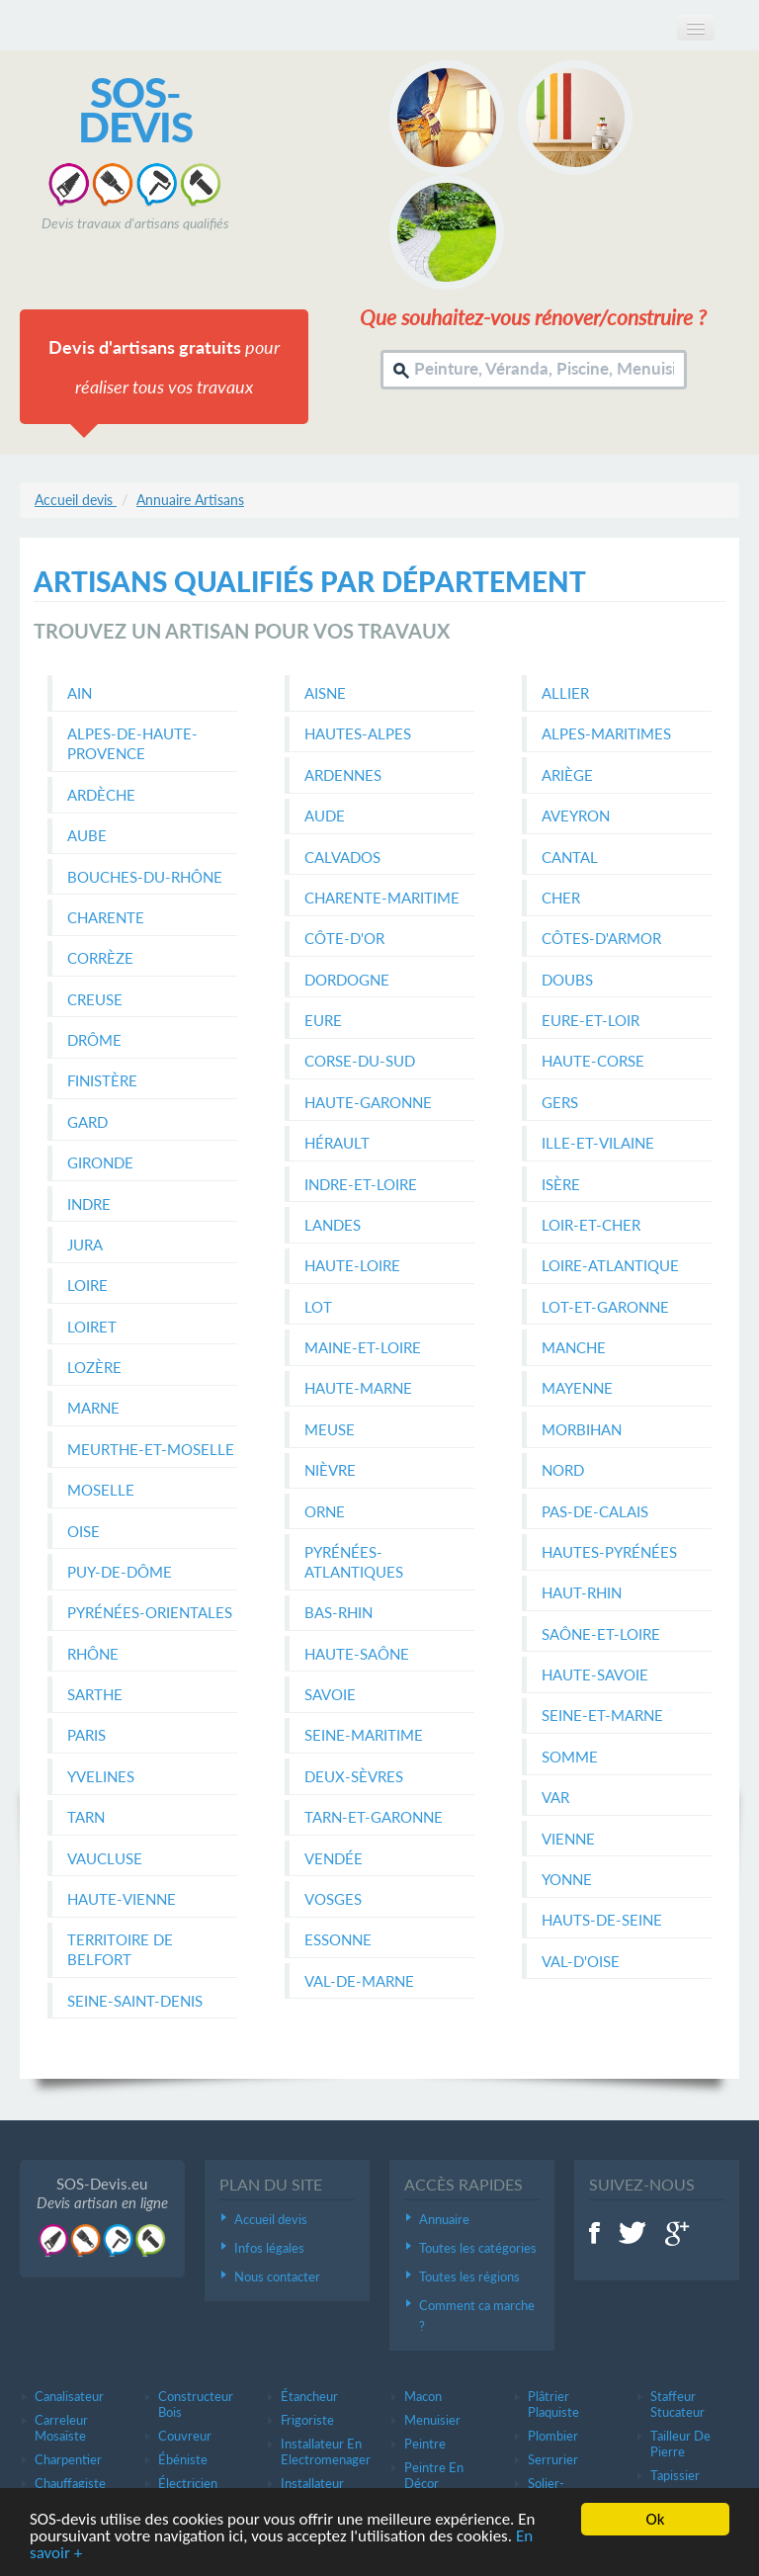  Describe the element at coordinates (353, 1562) in the screenshot. I see `Pyrénées-Atlantiques` at that location.